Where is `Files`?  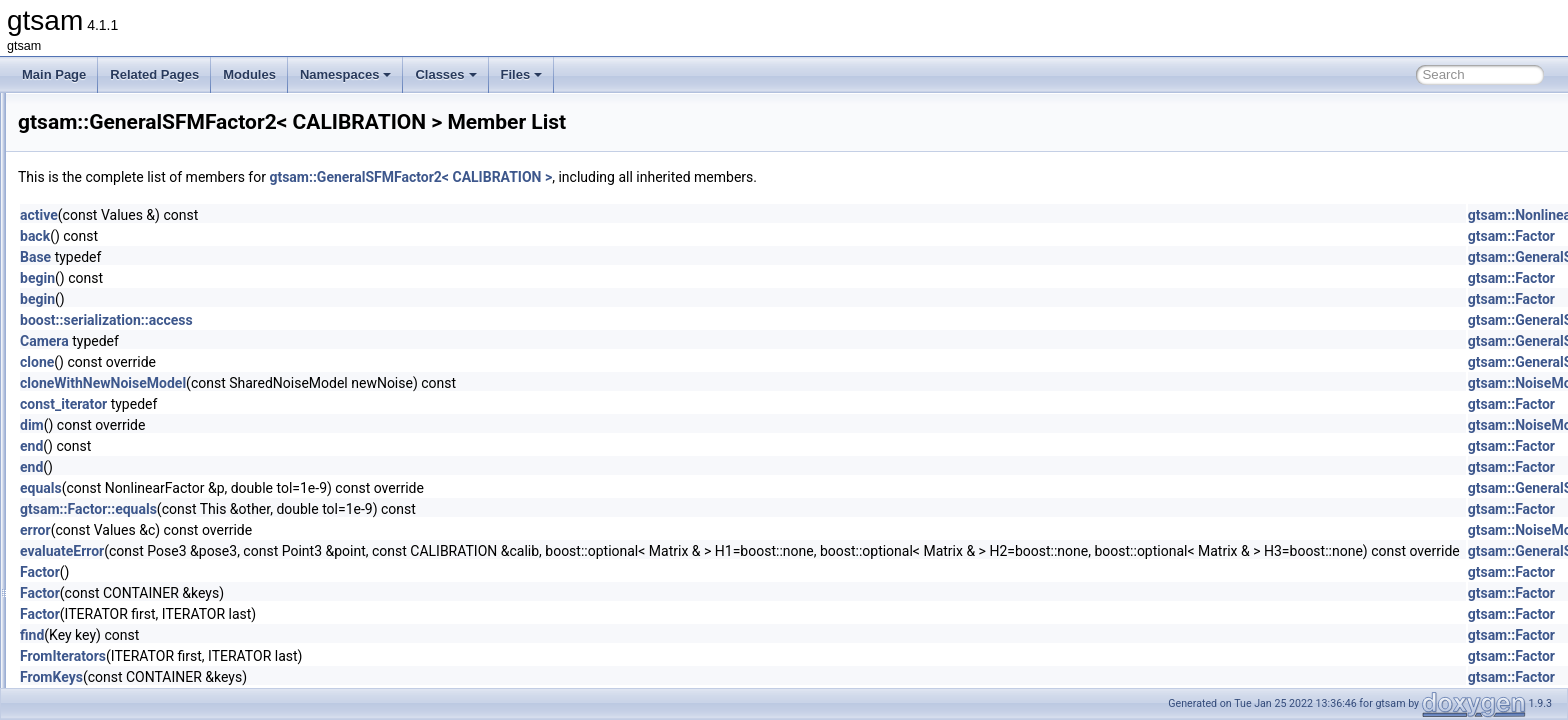
Files is located at coordinates (522, 74).